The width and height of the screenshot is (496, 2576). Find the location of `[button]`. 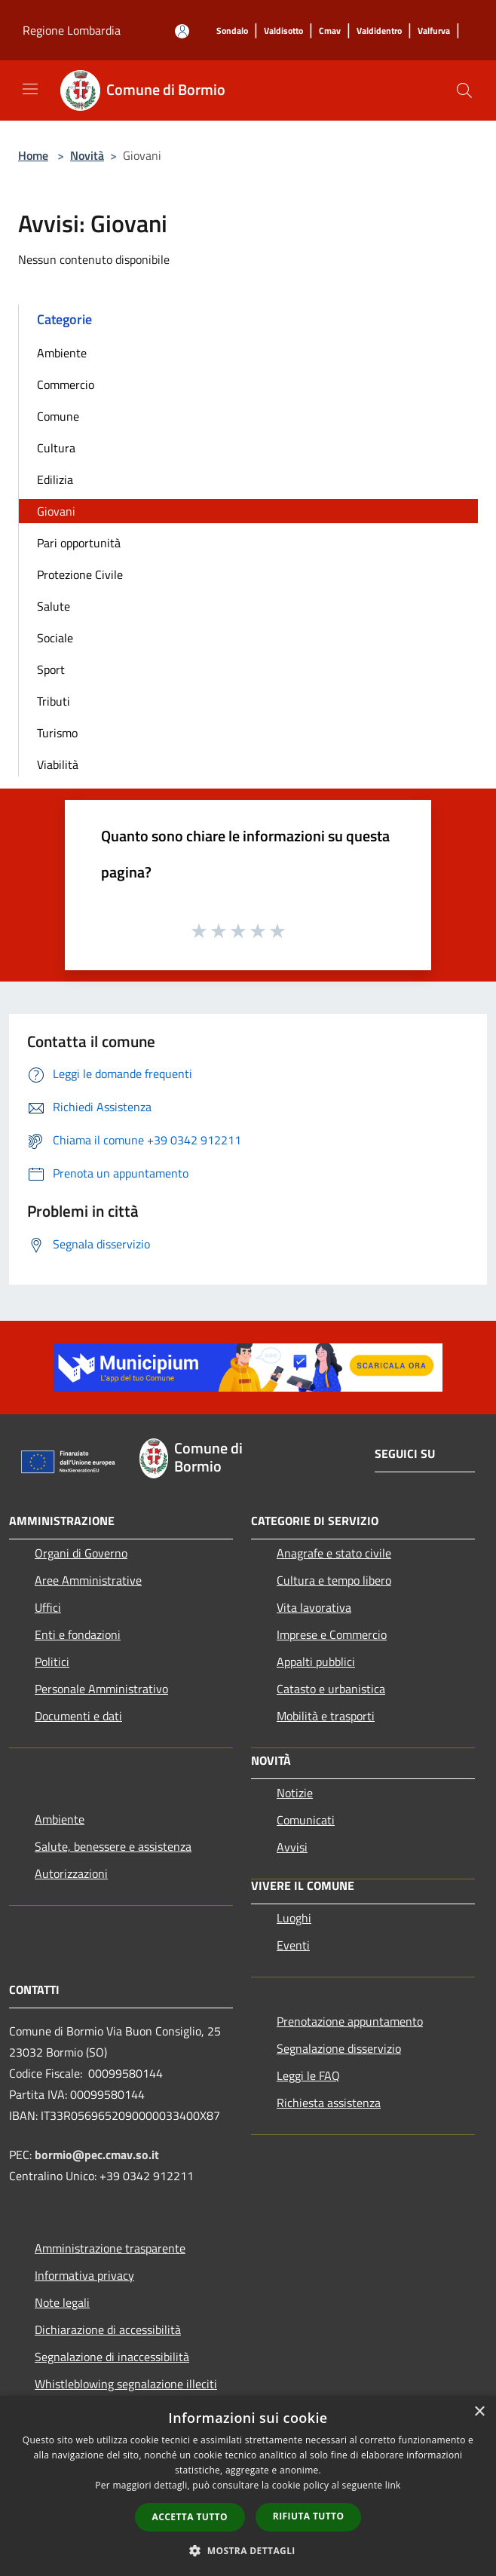

[button] is located at coordinates (248, 2550).